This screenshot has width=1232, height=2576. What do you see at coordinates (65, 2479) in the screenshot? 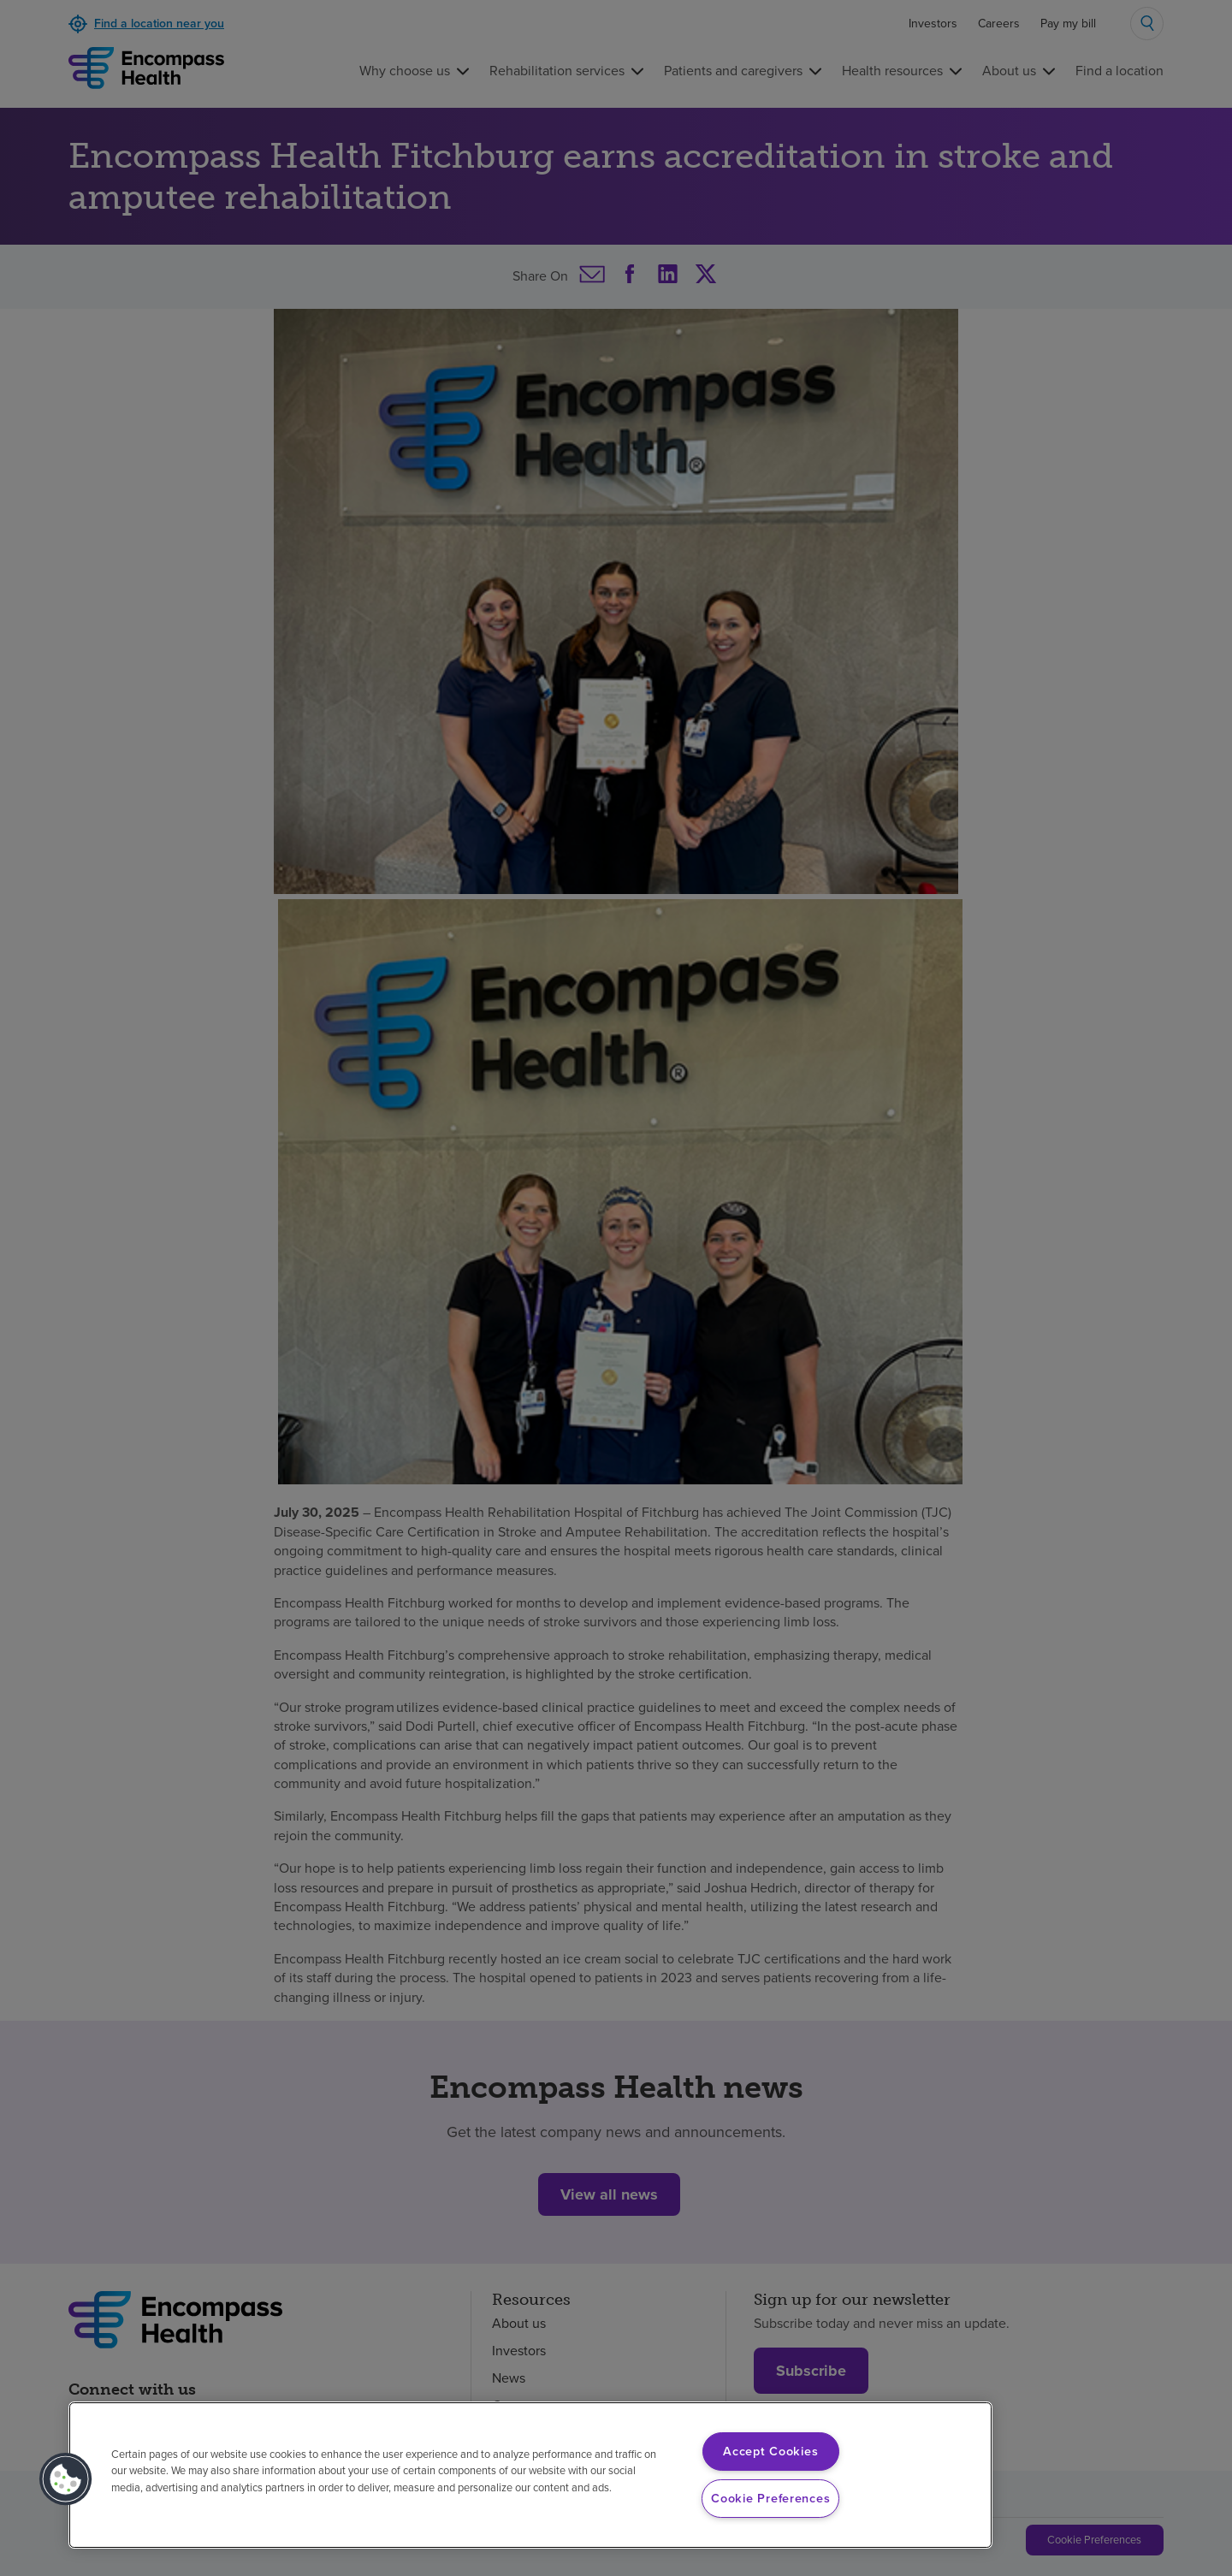
I see `[button]` at bounding box center [65, 2479].